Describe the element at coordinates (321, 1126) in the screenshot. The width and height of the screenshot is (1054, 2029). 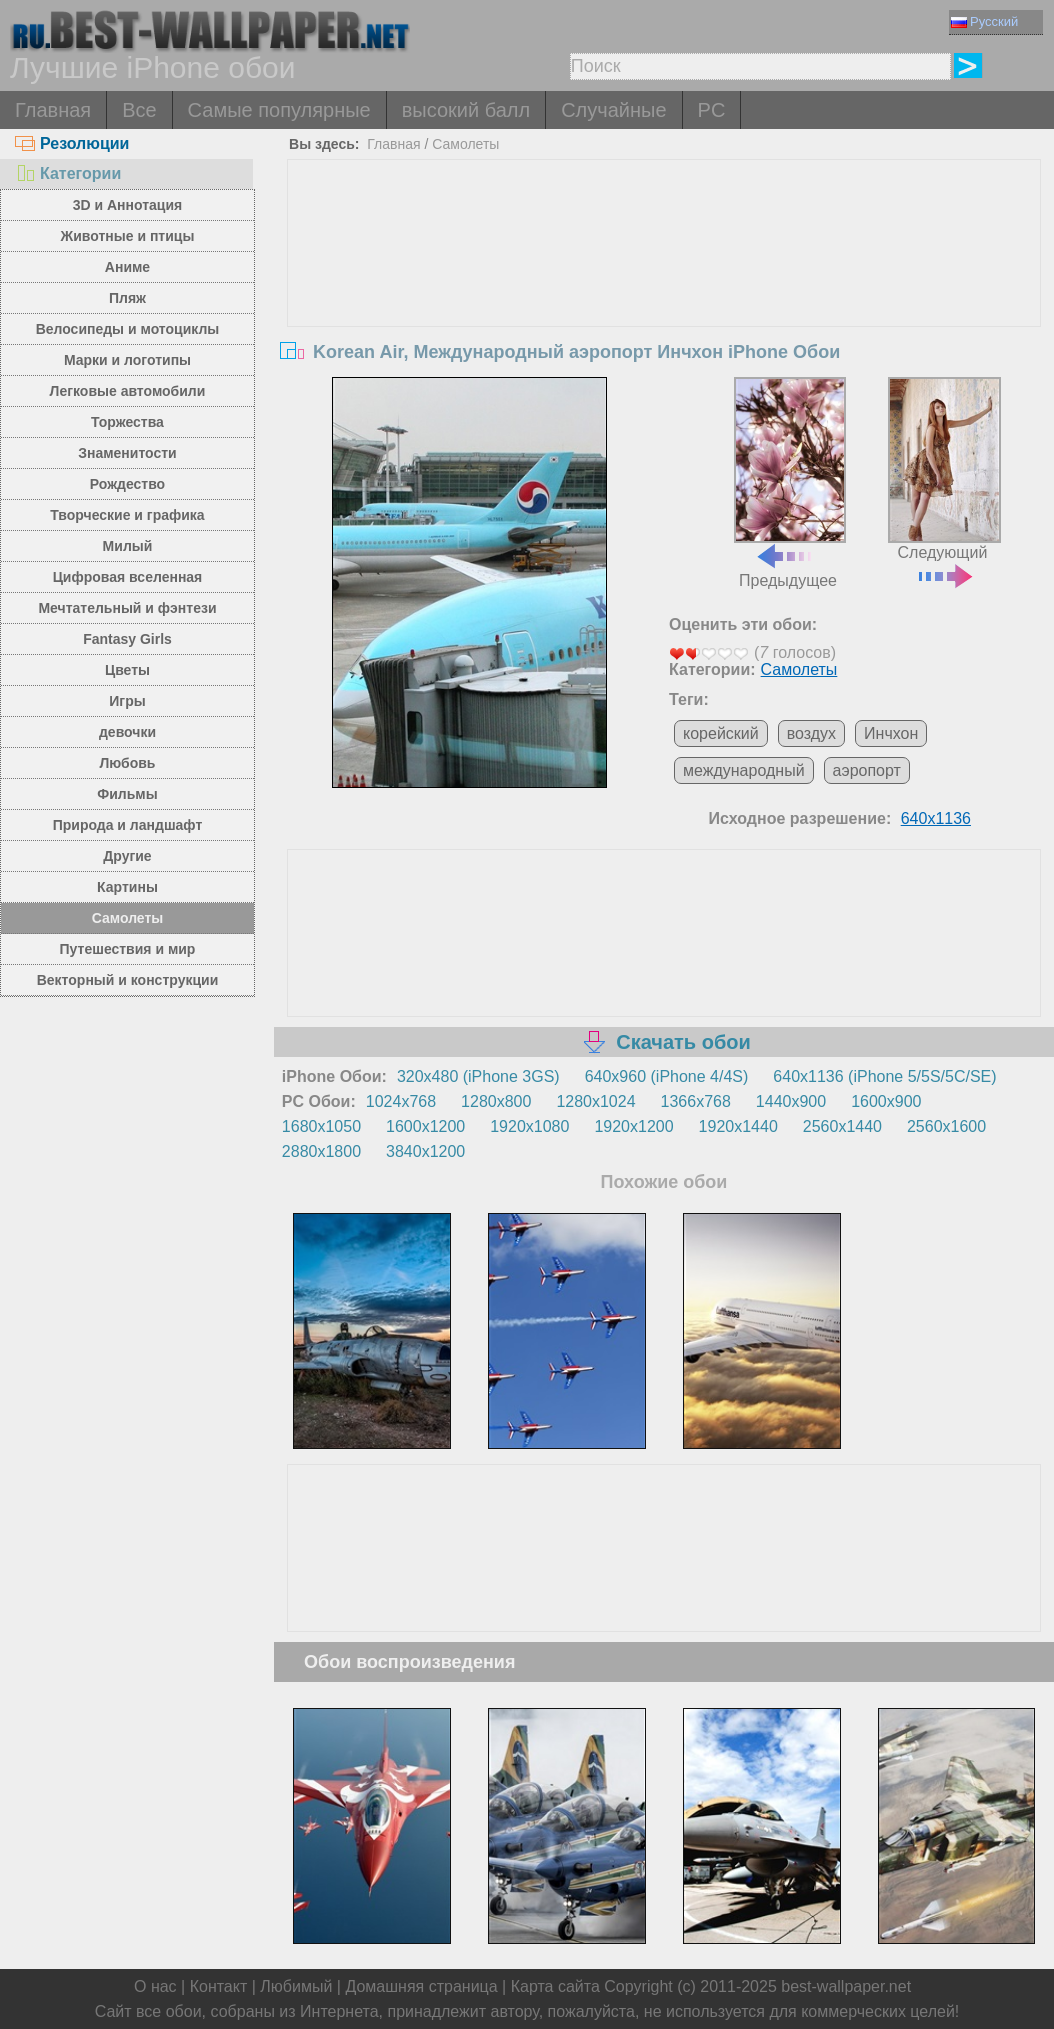
I see `1680x1050` at that location.